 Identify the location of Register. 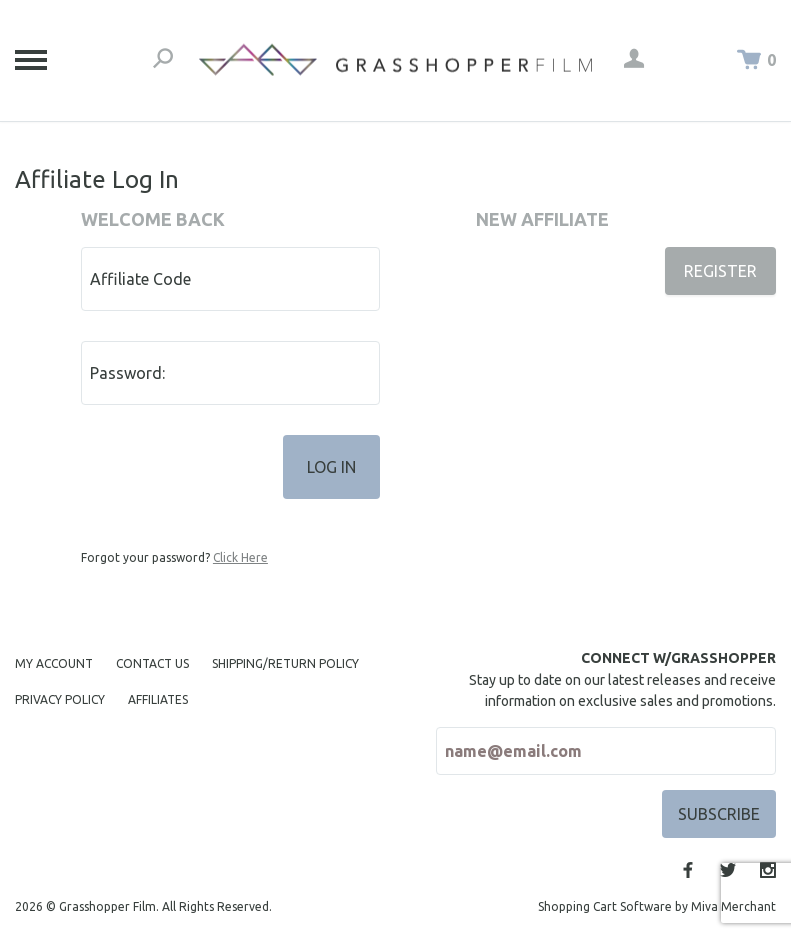
(720, 271).